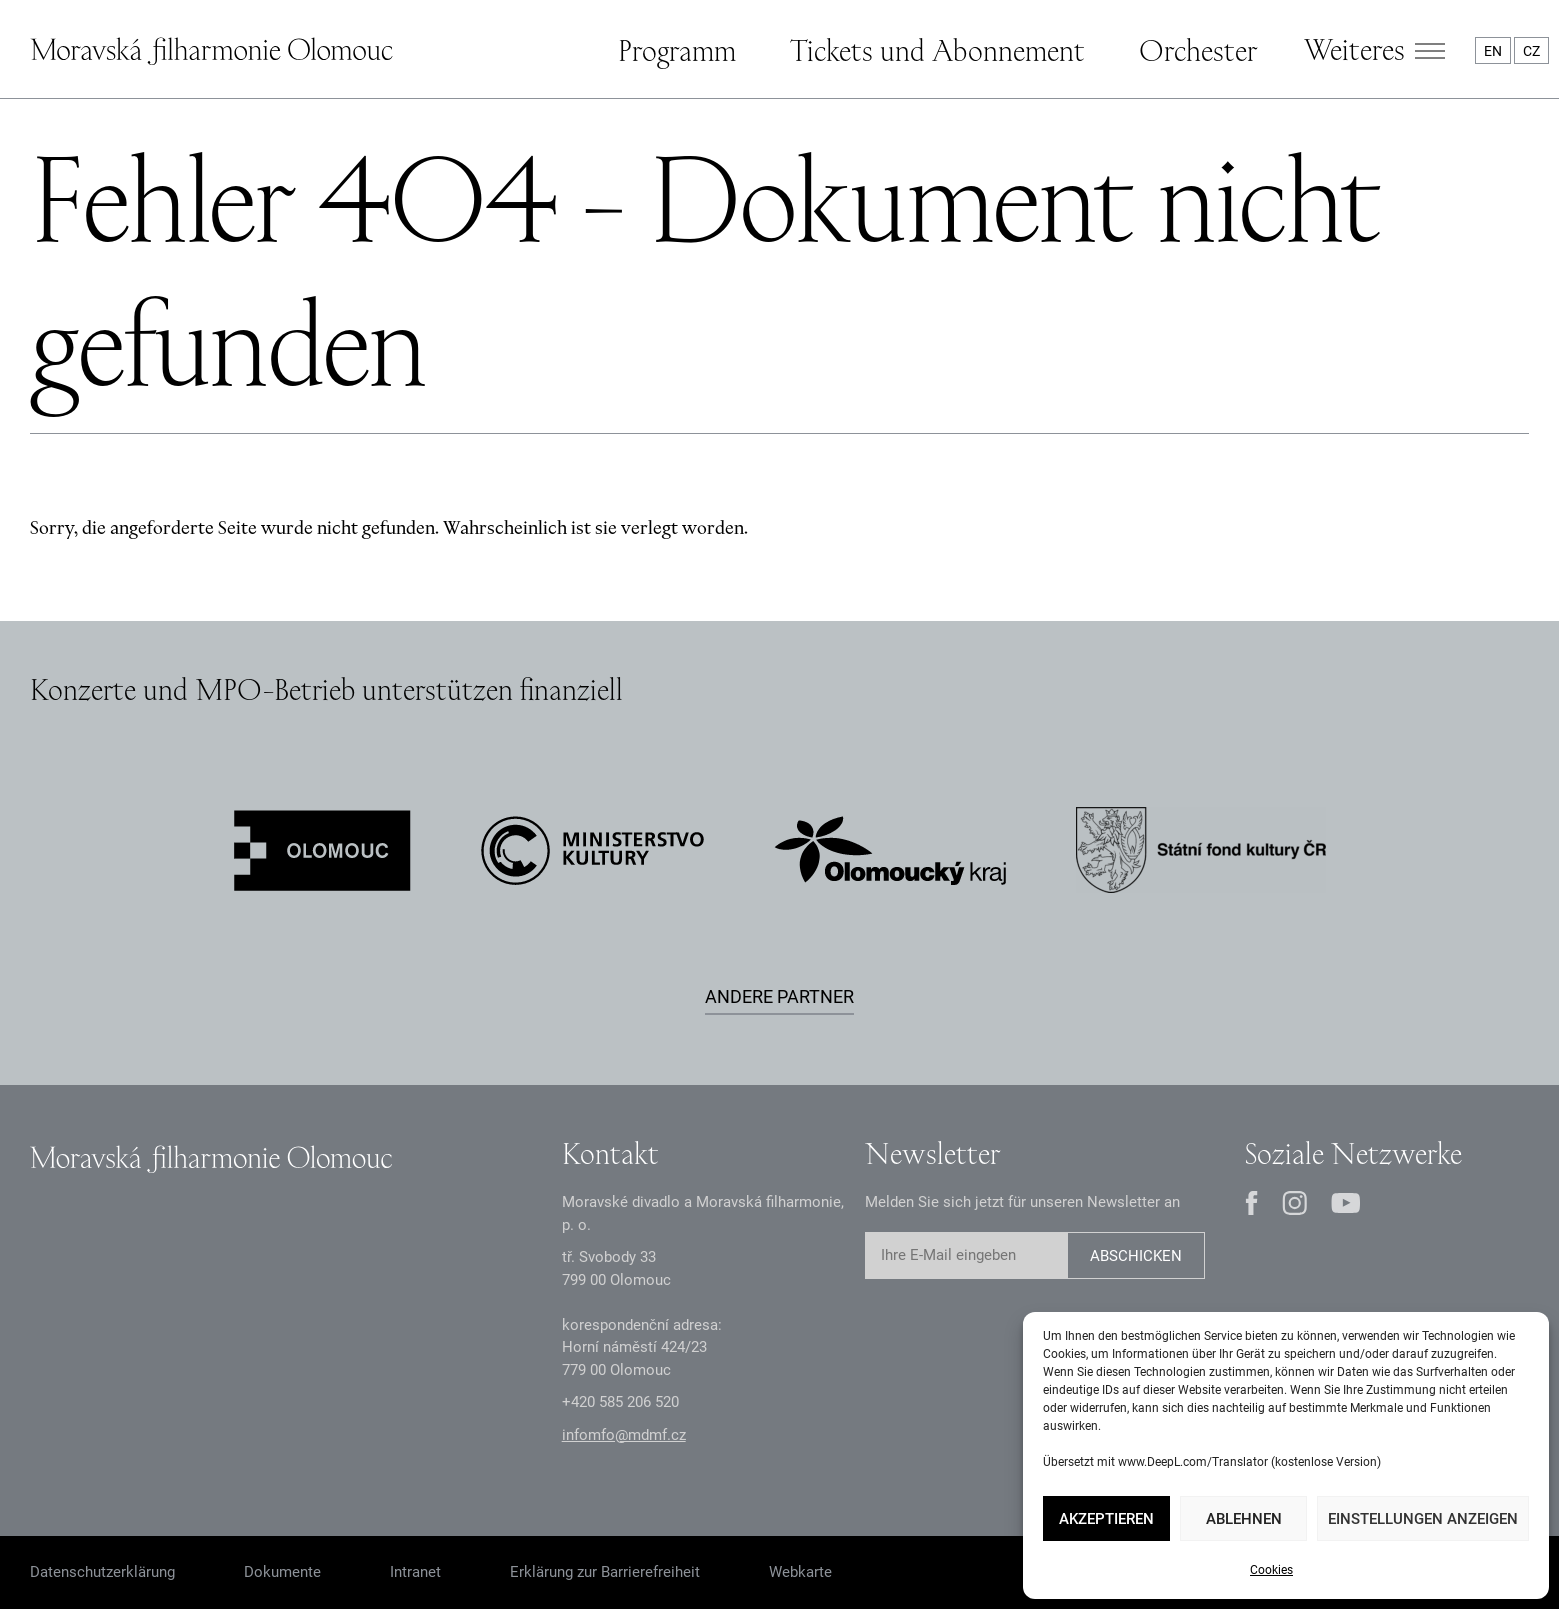  I want to click on Intranet, so click(415, 1572).